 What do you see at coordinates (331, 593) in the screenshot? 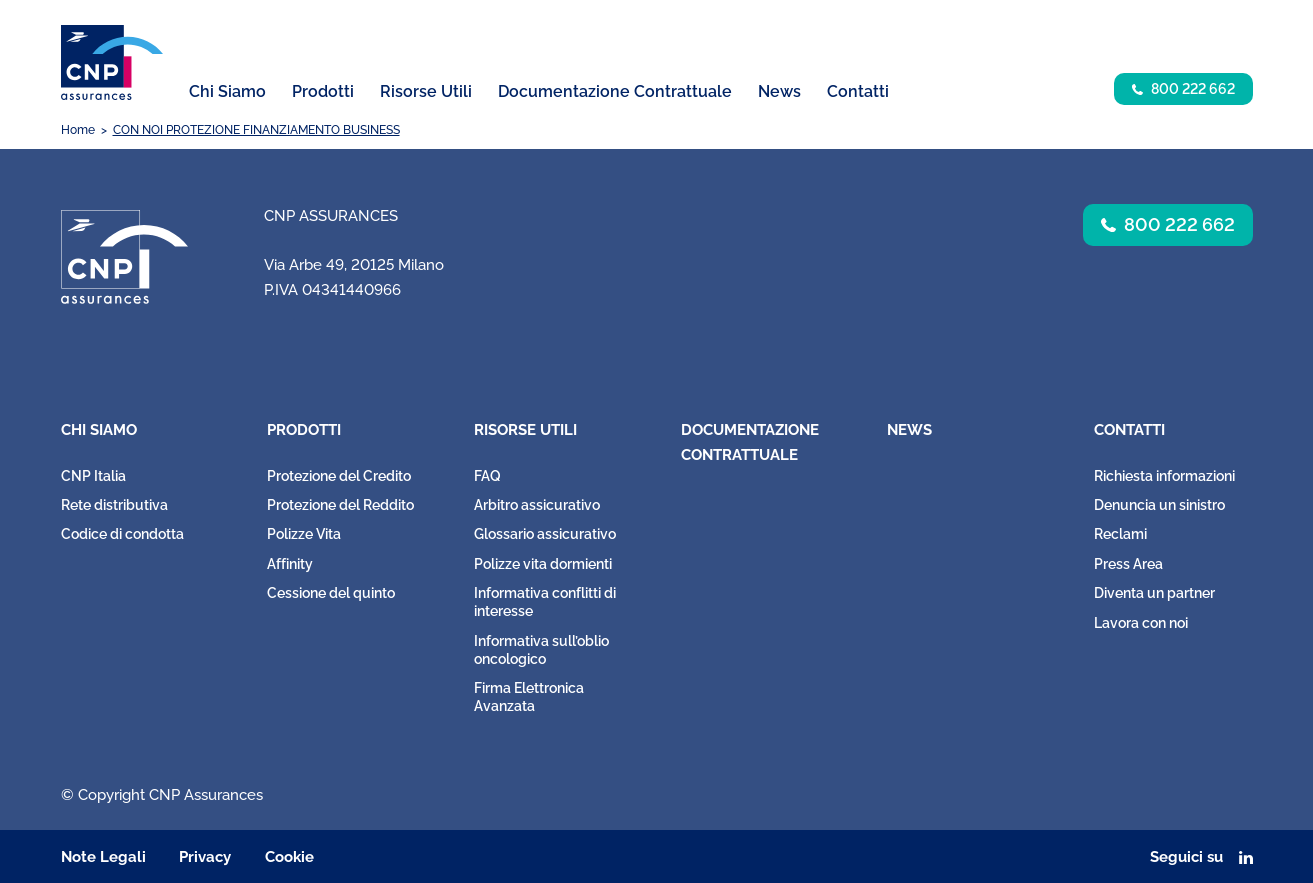
I see `Cessione del quinto` at bounding box center [331, 593].